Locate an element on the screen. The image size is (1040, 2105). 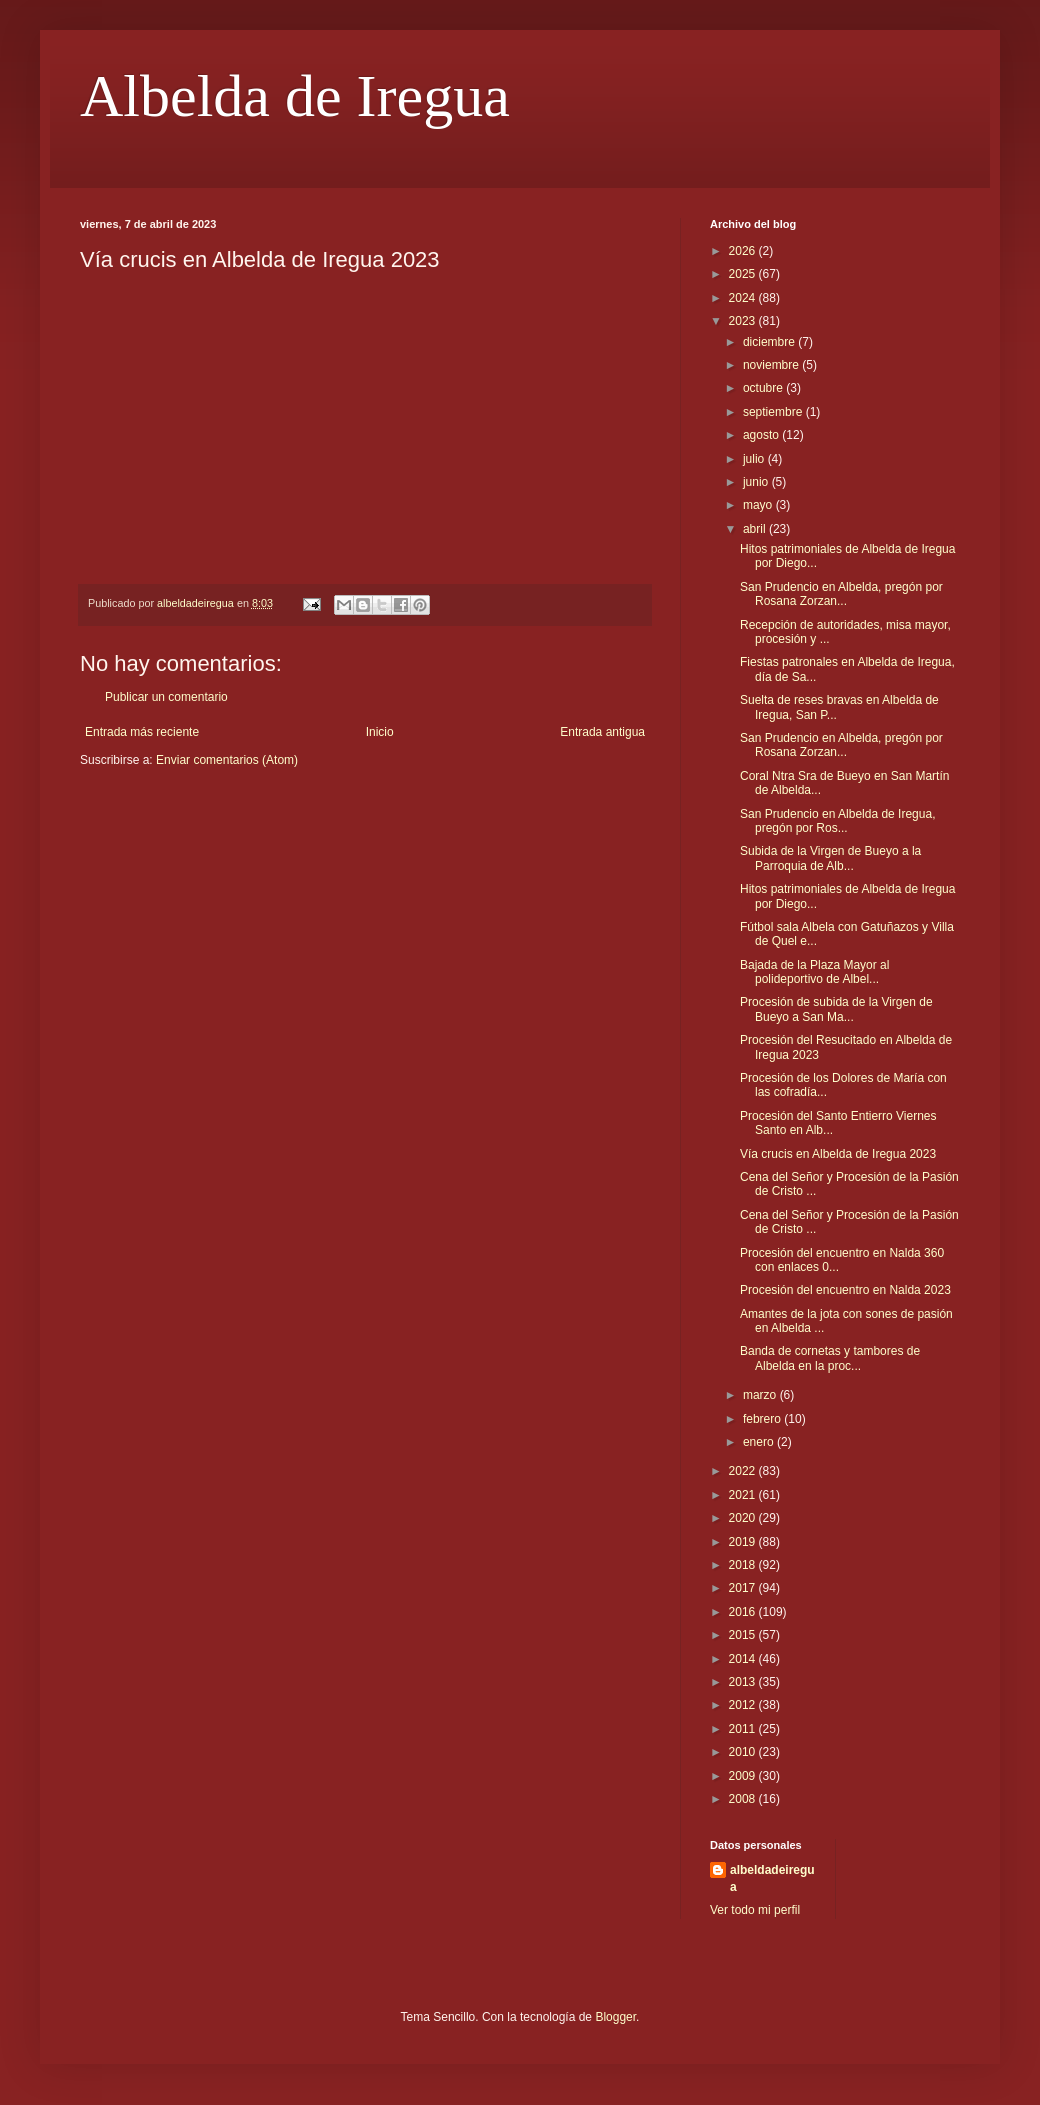
octubre is located at coordinates (764, 388).